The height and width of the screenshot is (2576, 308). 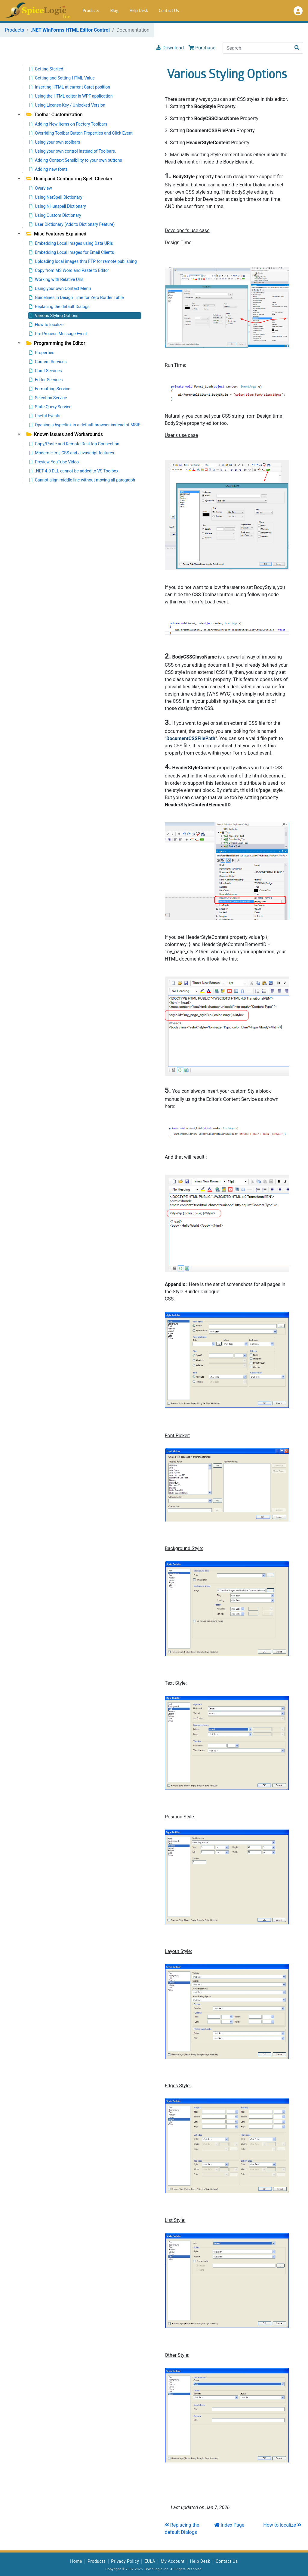 What do you see at coordinates (50, 406) in the screenshot?
I see `State Query Service` at bounding box center [50, 406].